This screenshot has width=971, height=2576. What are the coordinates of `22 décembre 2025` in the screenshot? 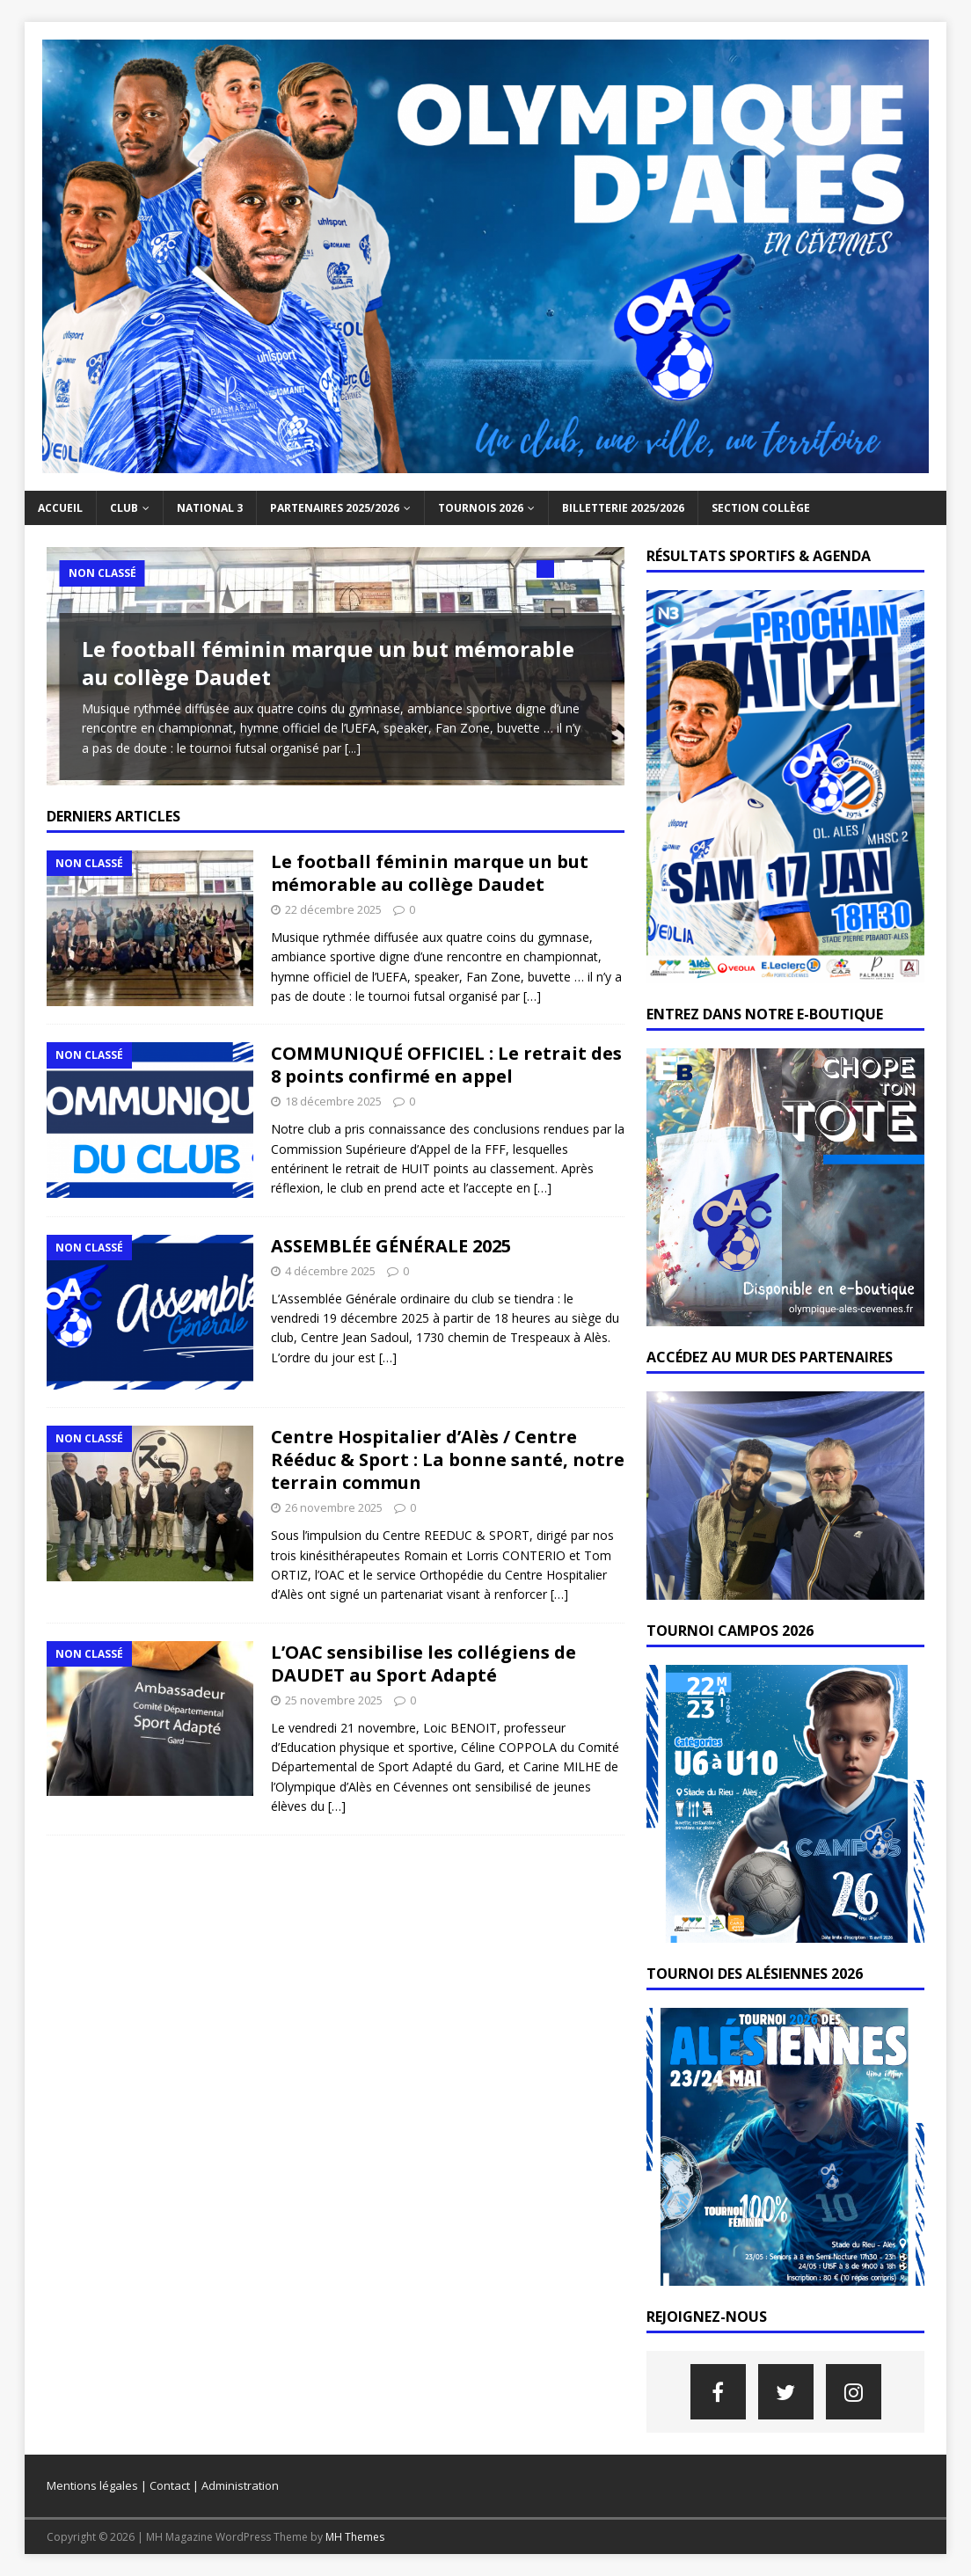 It's located at (333, 917).